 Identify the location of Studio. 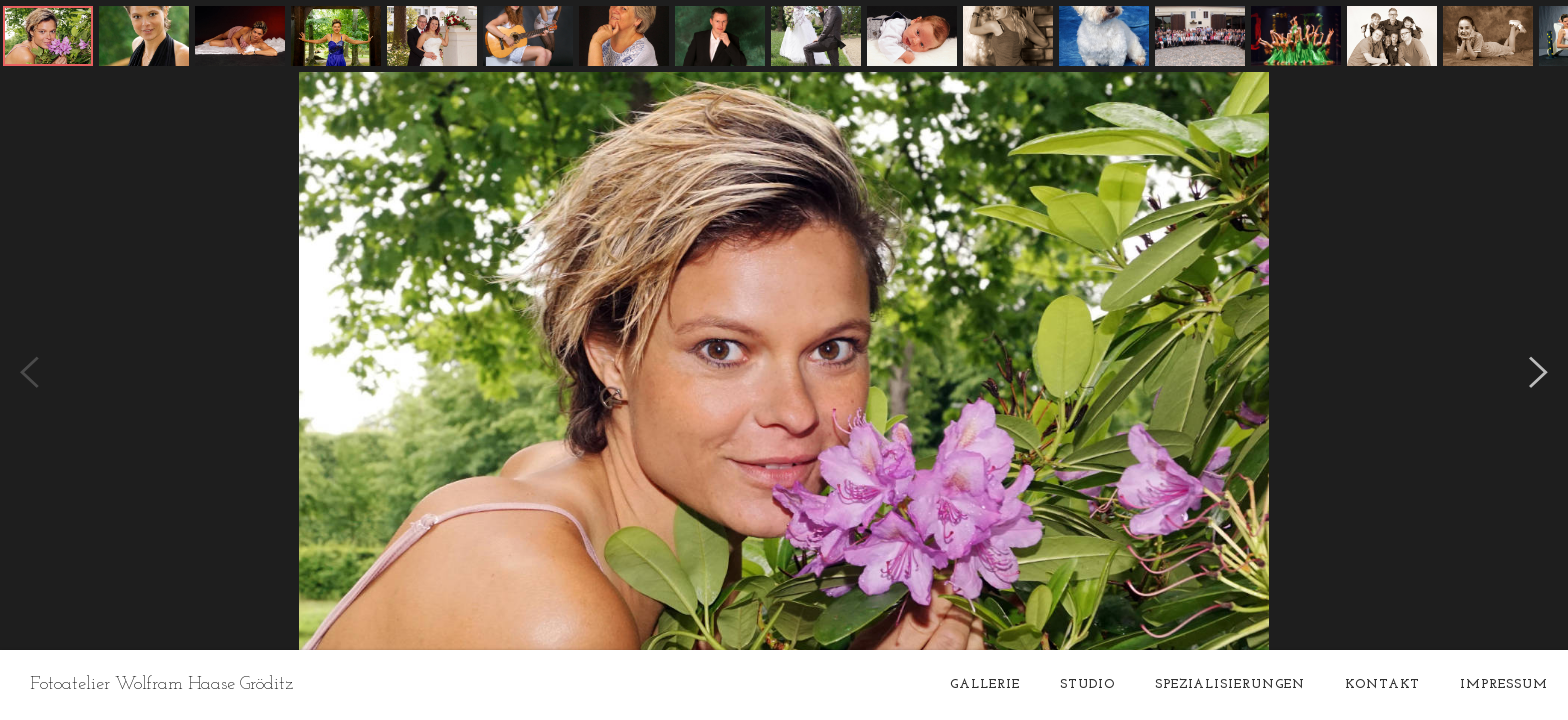
(1087, 684).